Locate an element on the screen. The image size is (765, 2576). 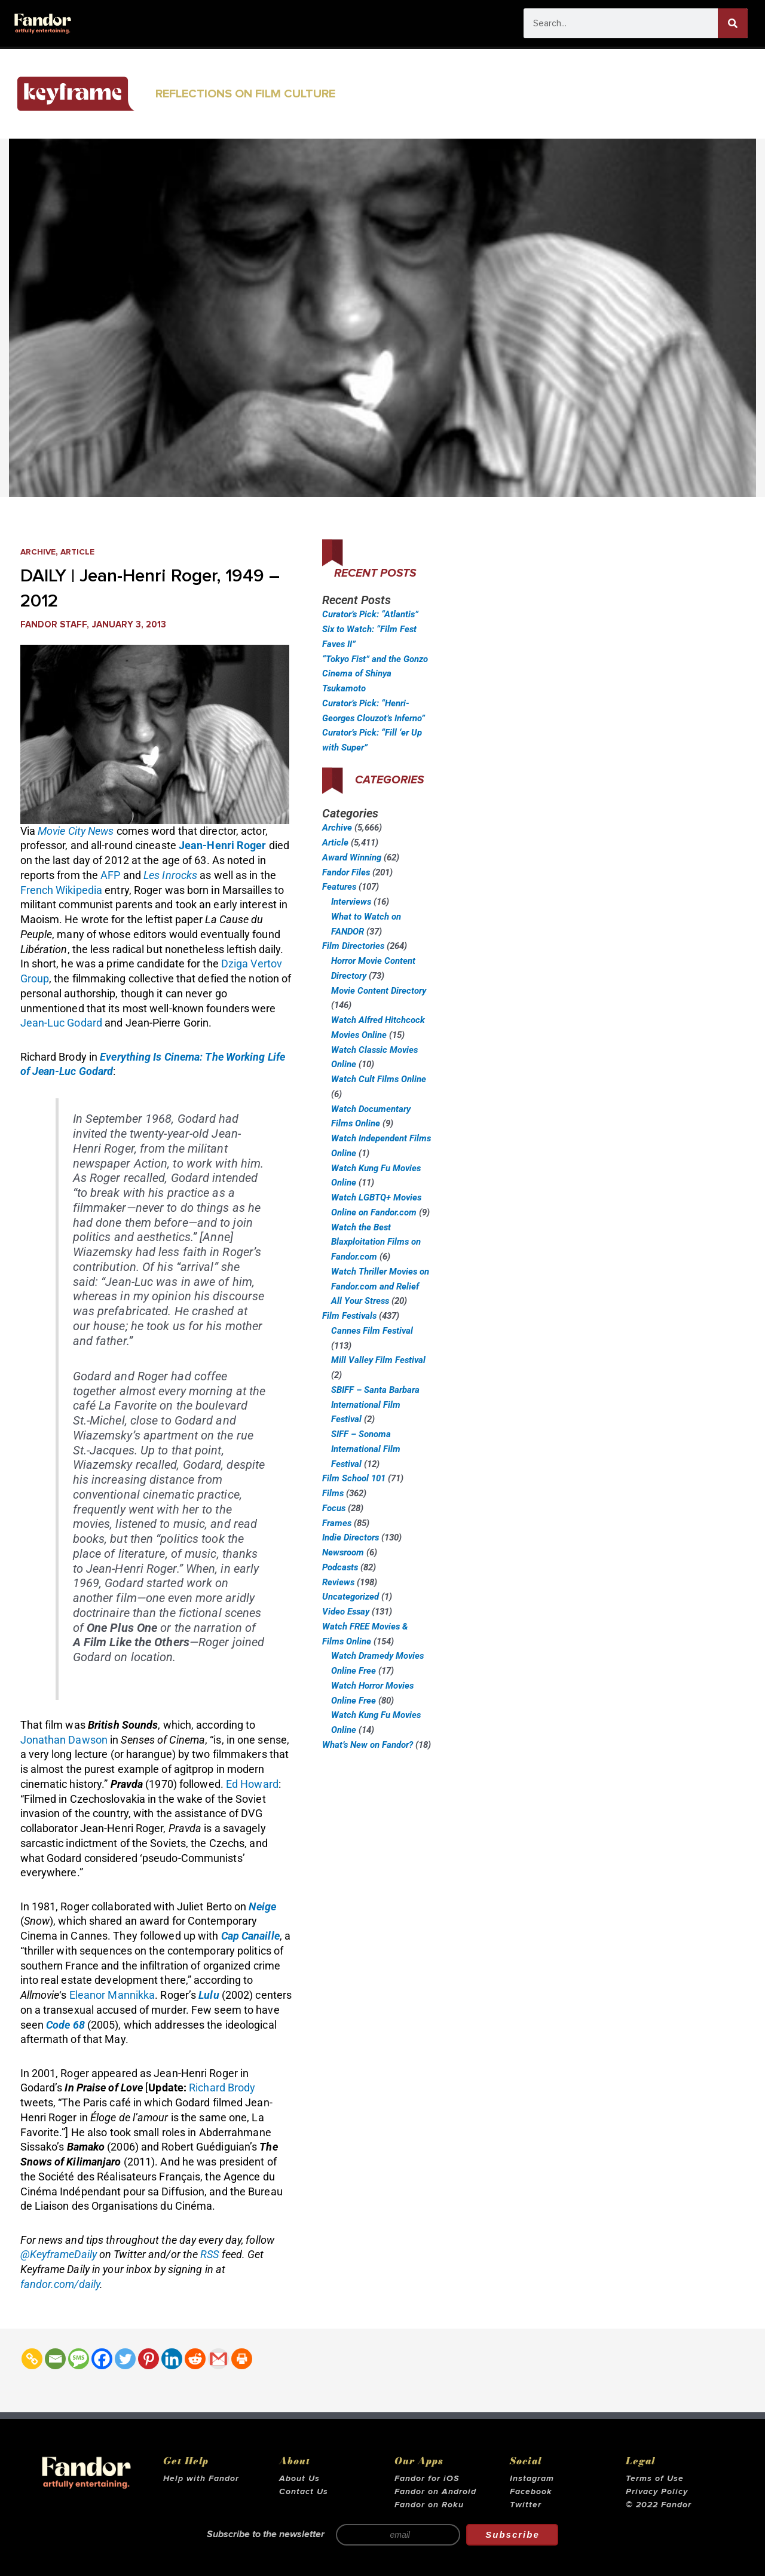
SBIFF – Santa Barbara International Film Festival is located at coordinates (375, 1405).